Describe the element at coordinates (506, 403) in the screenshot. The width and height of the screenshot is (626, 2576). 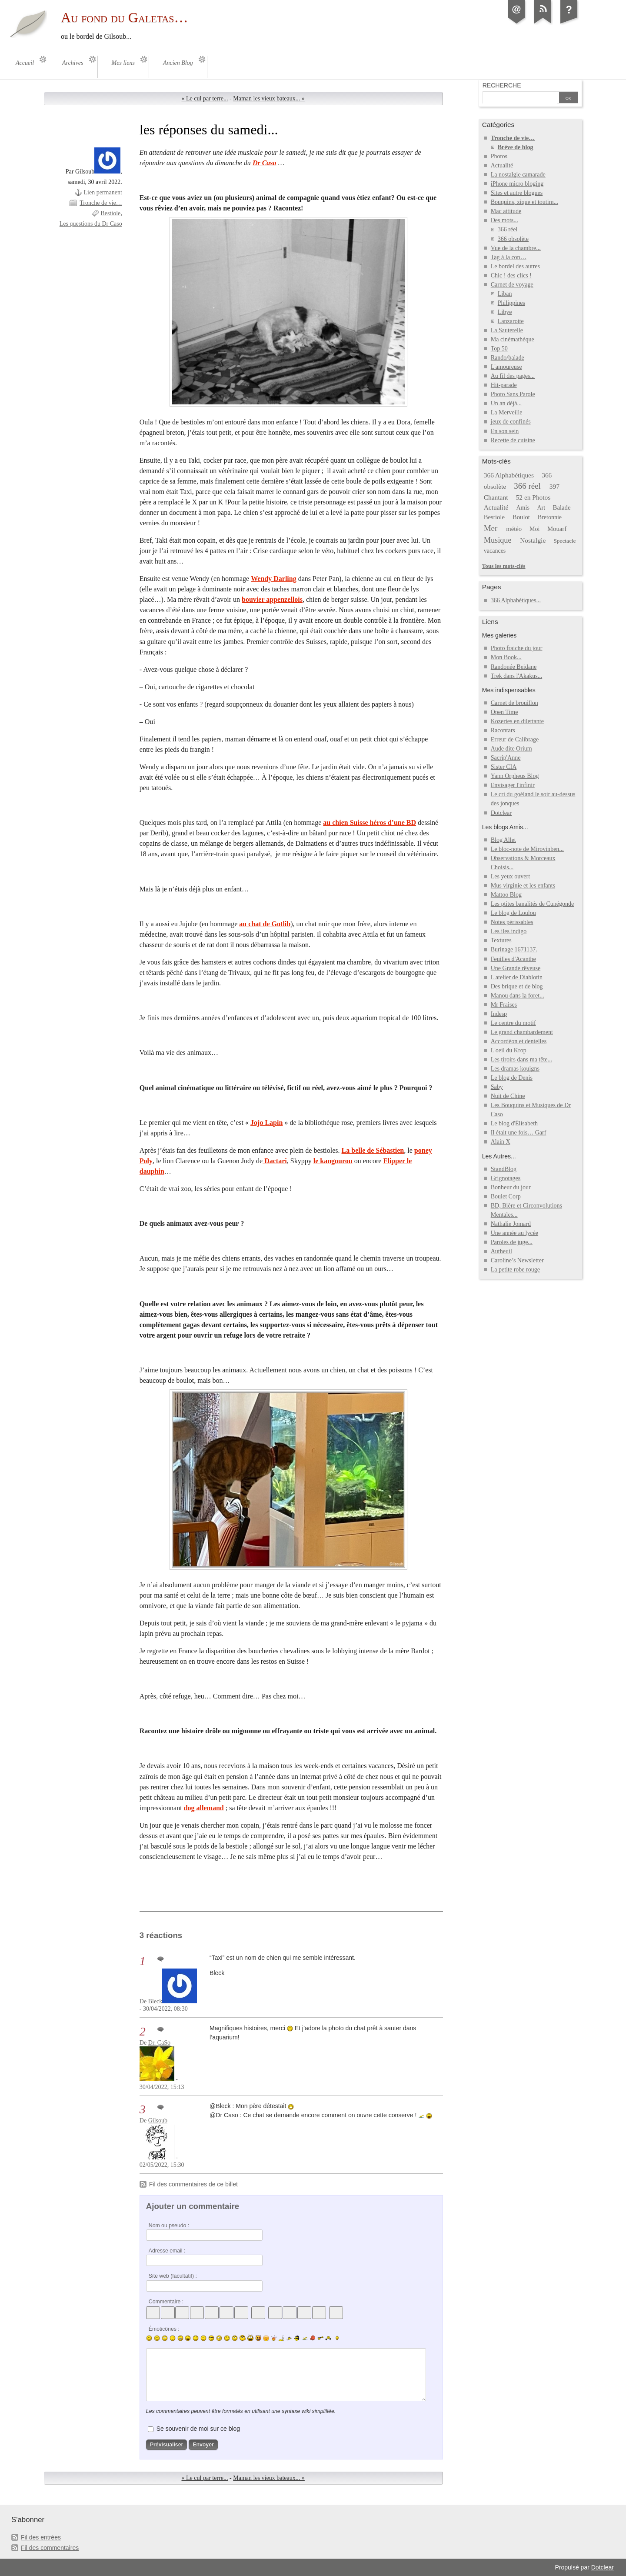
I see `Un an déjà...` at that location.